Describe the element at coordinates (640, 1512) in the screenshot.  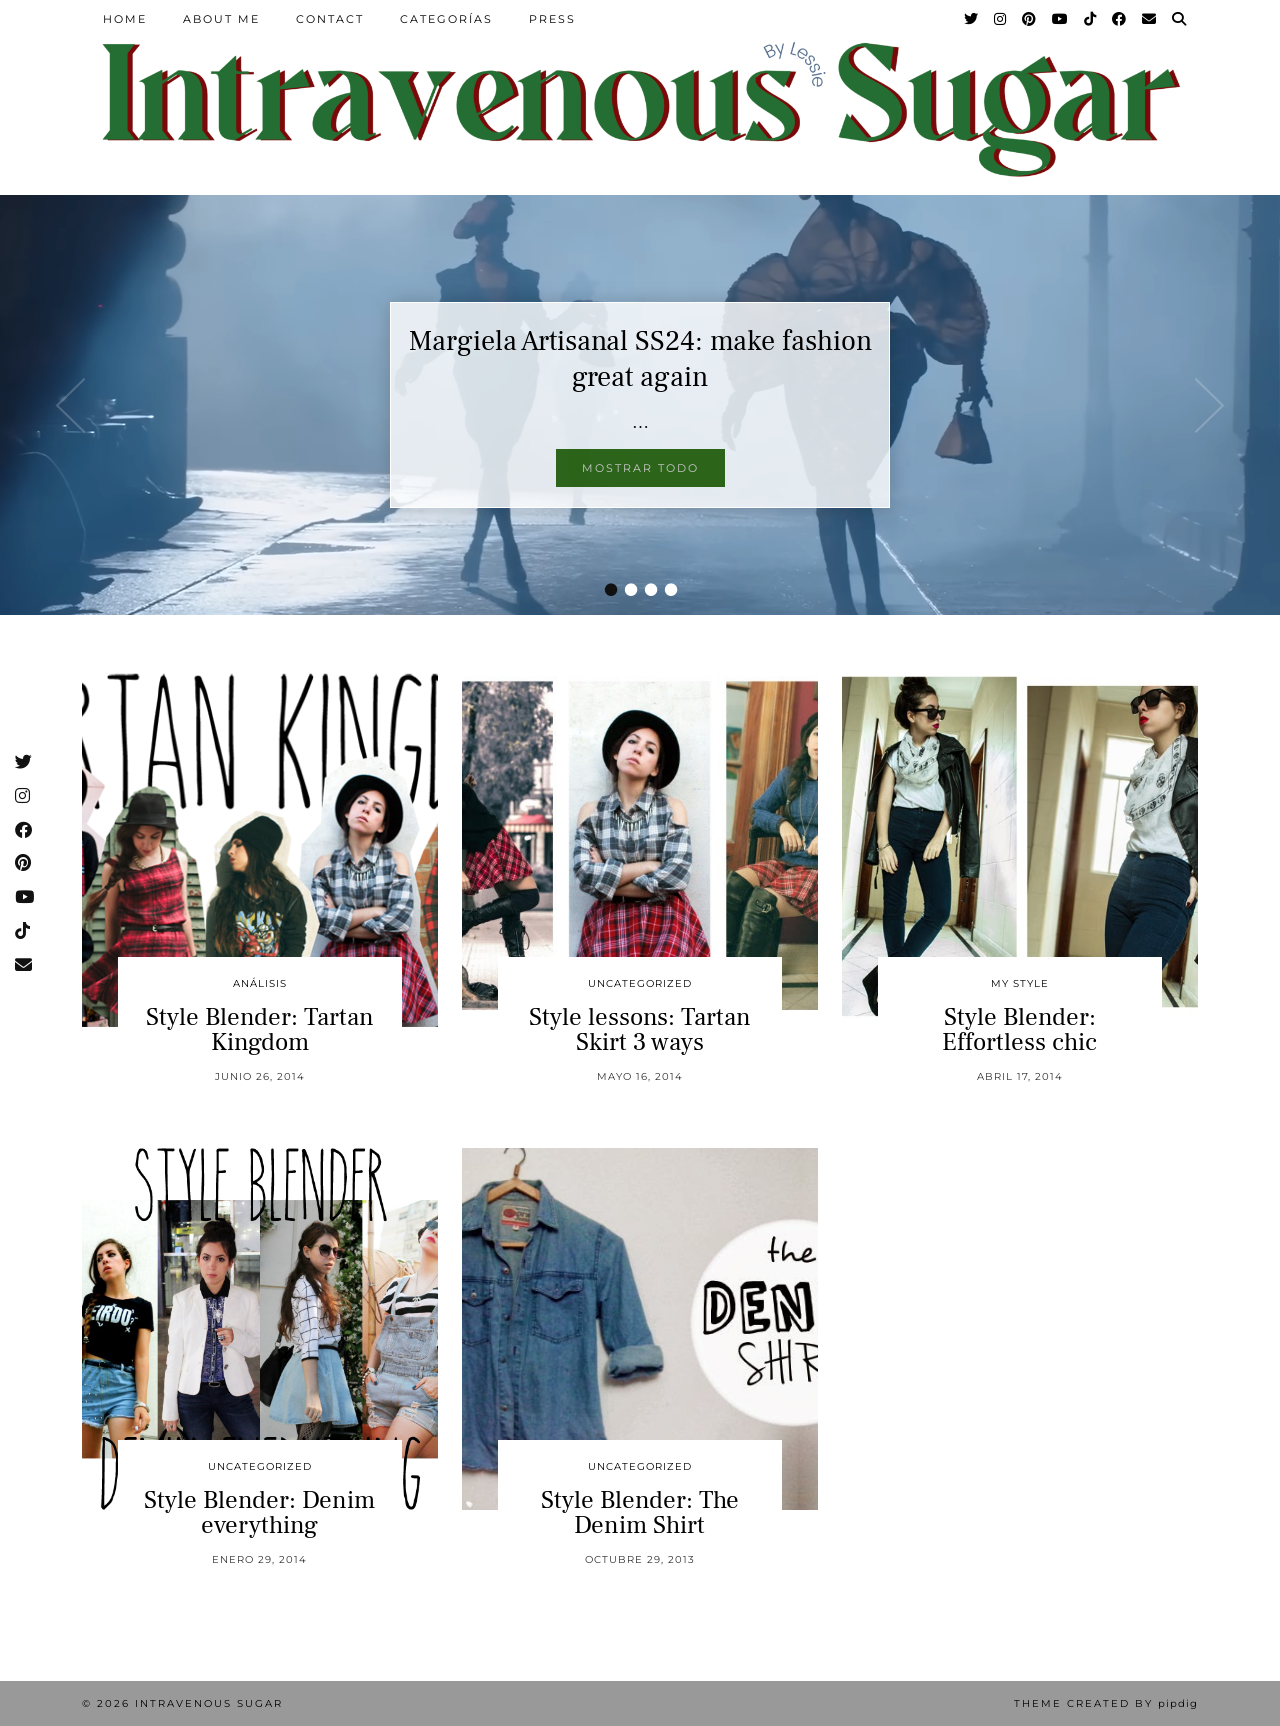
I see `Style Blender: The Denim Shirt` at that location.